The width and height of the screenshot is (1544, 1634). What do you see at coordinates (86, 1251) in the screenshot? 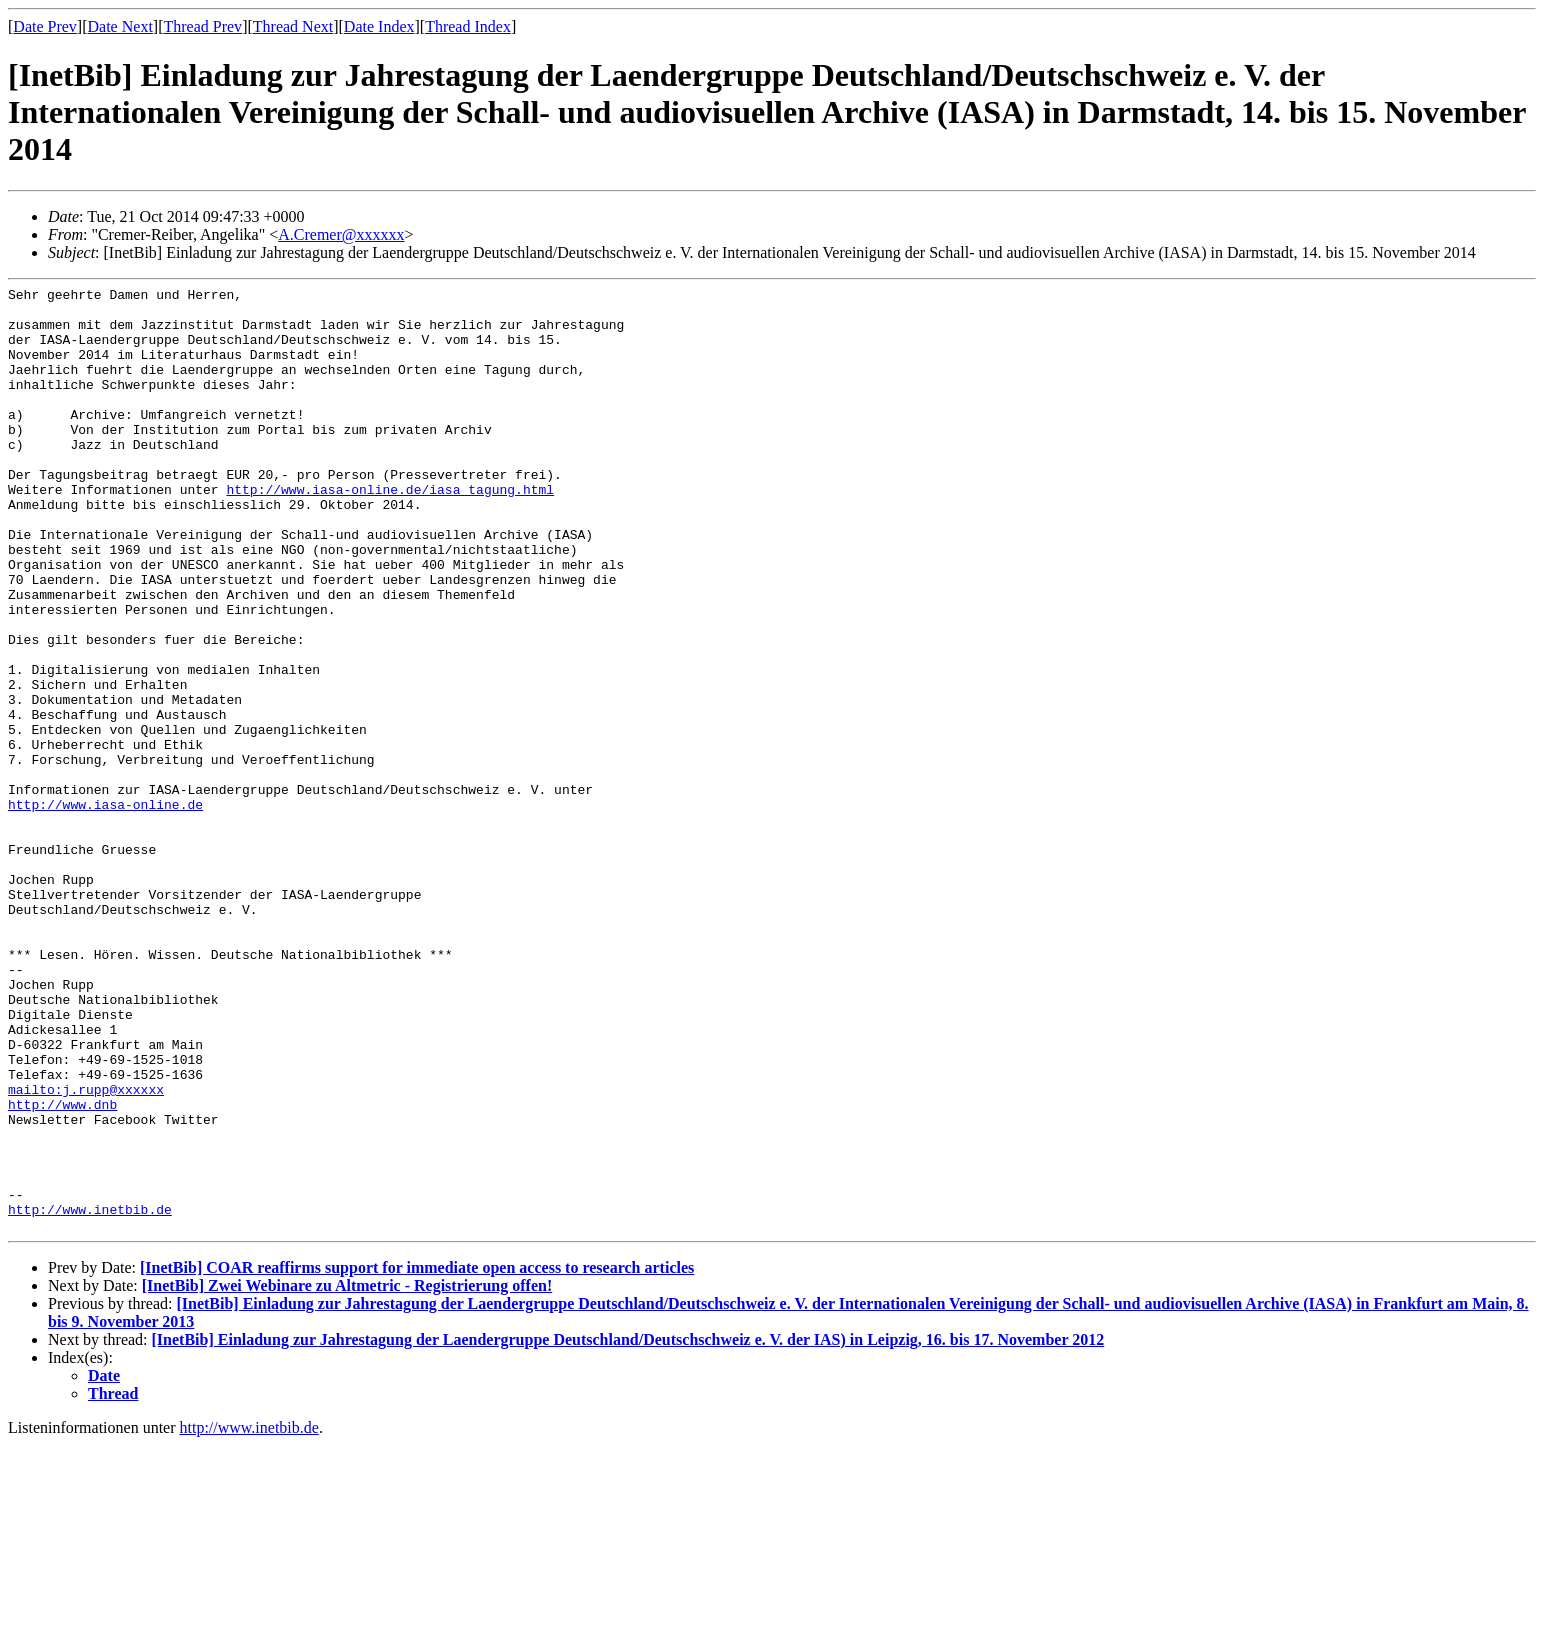
I see `mailto:j.rupp@xxxxxx` at bounding box center [86, 1251].